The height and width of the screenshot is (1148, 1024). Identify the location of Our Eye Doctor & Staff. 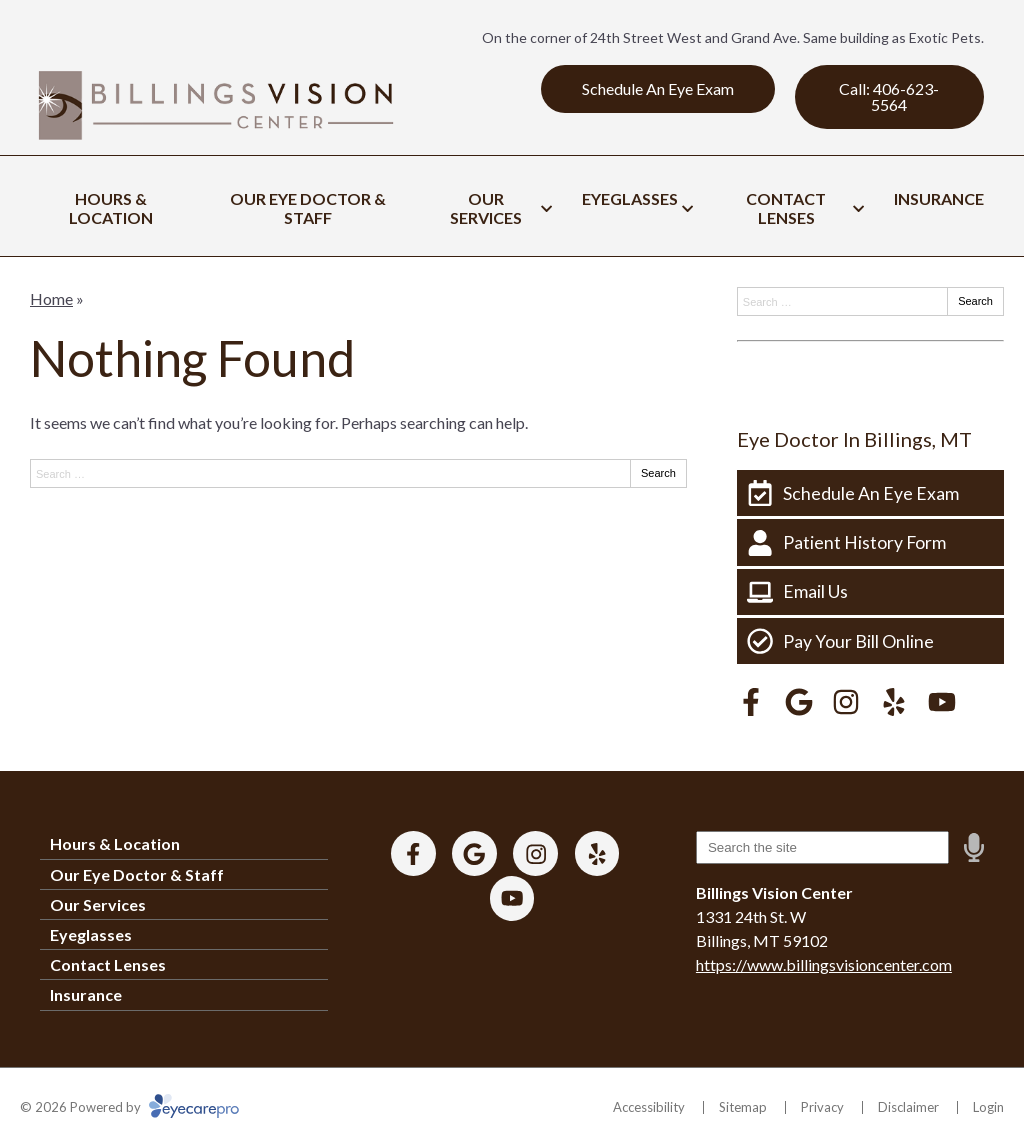
(308, 208).